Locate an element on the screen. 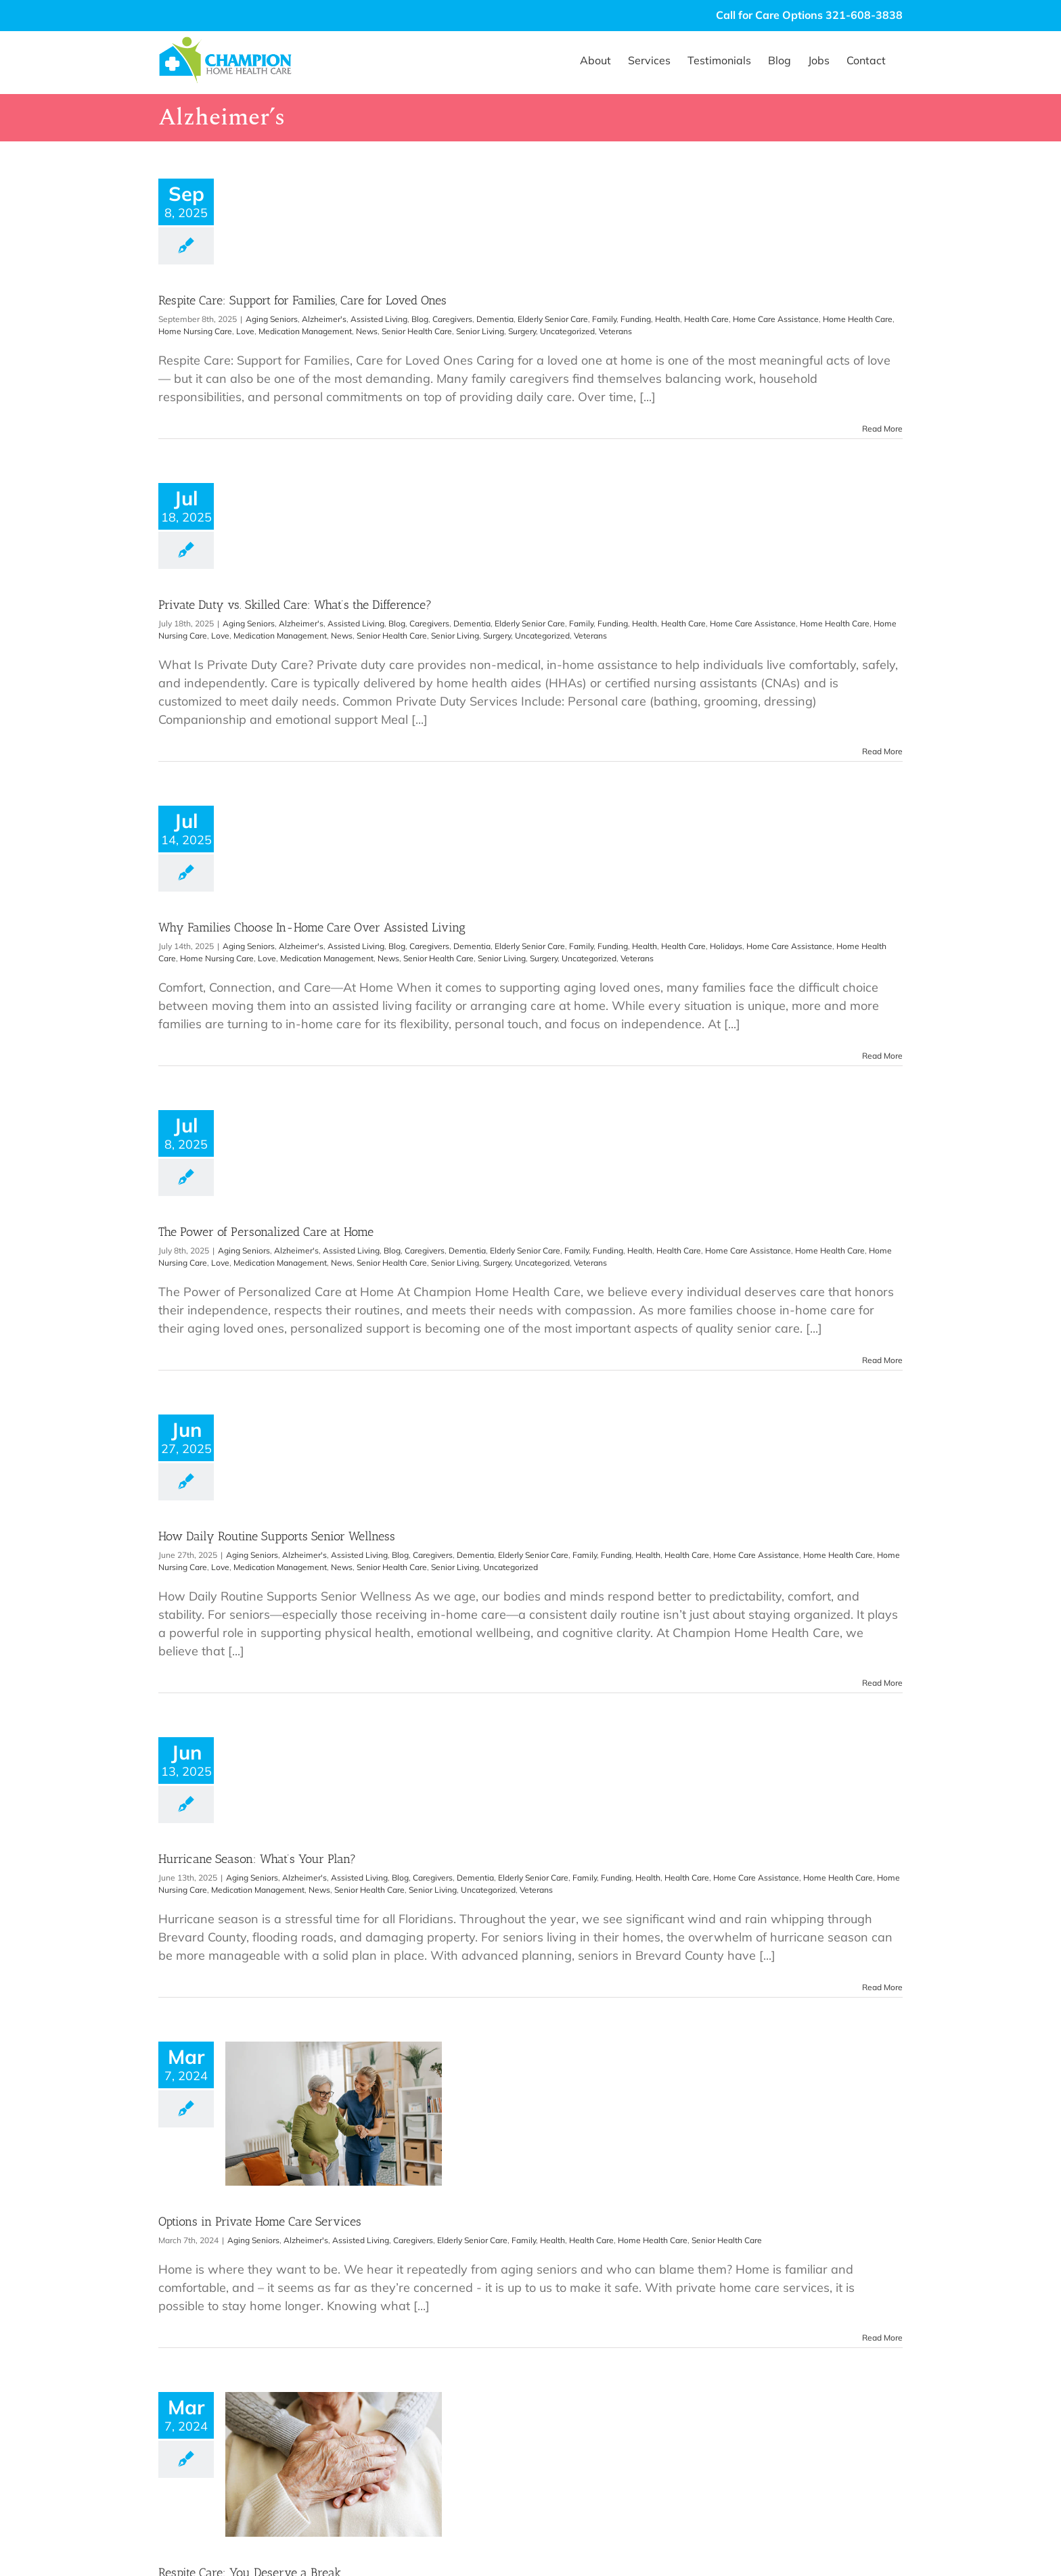 This screenshot has width=1061, height=2576. Veterans is located at coordinates (615, 331).